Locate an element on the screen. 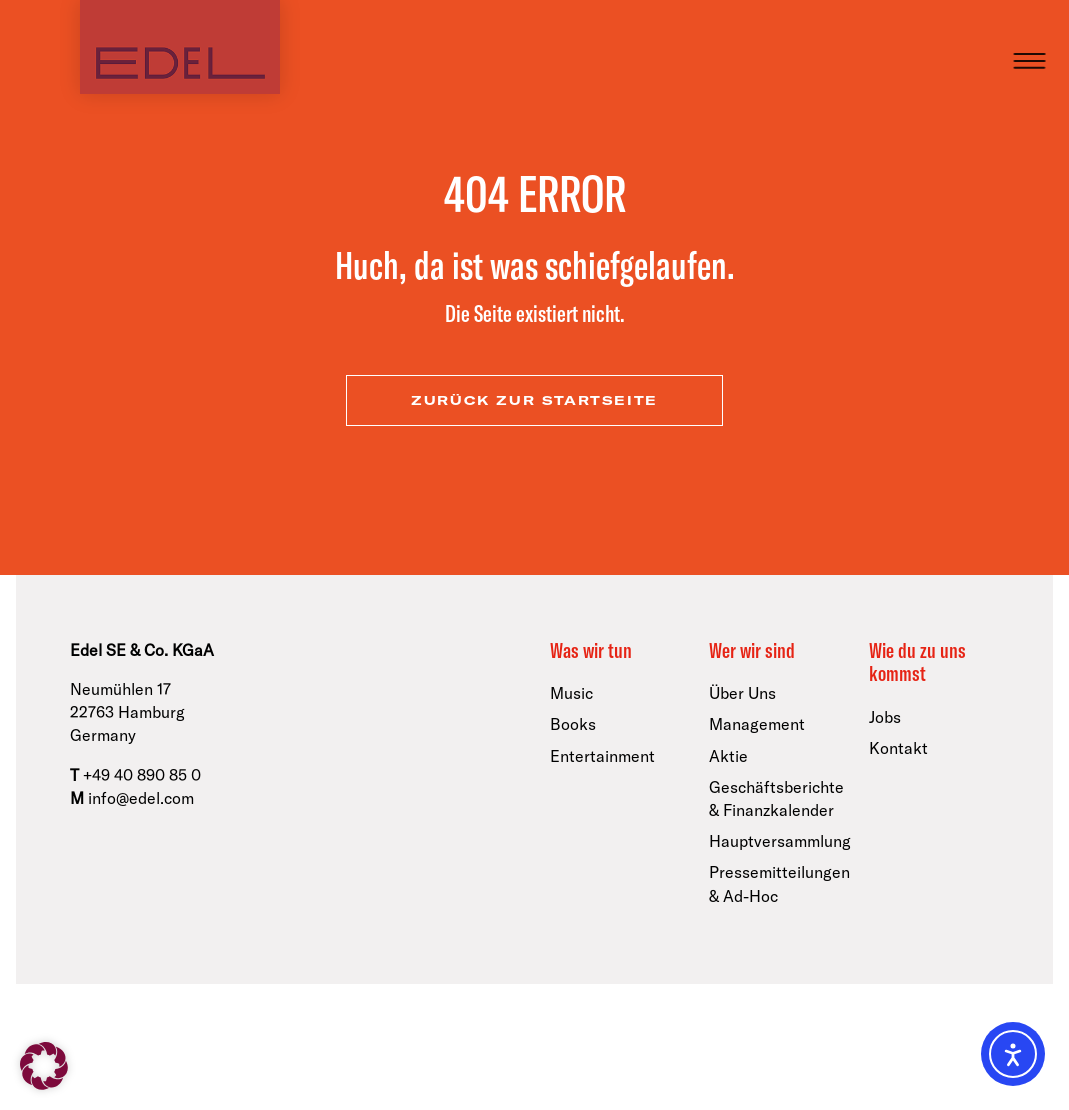 This screenshot has height=1110, width=1069. [button] is located at coordinates (44, 1066).